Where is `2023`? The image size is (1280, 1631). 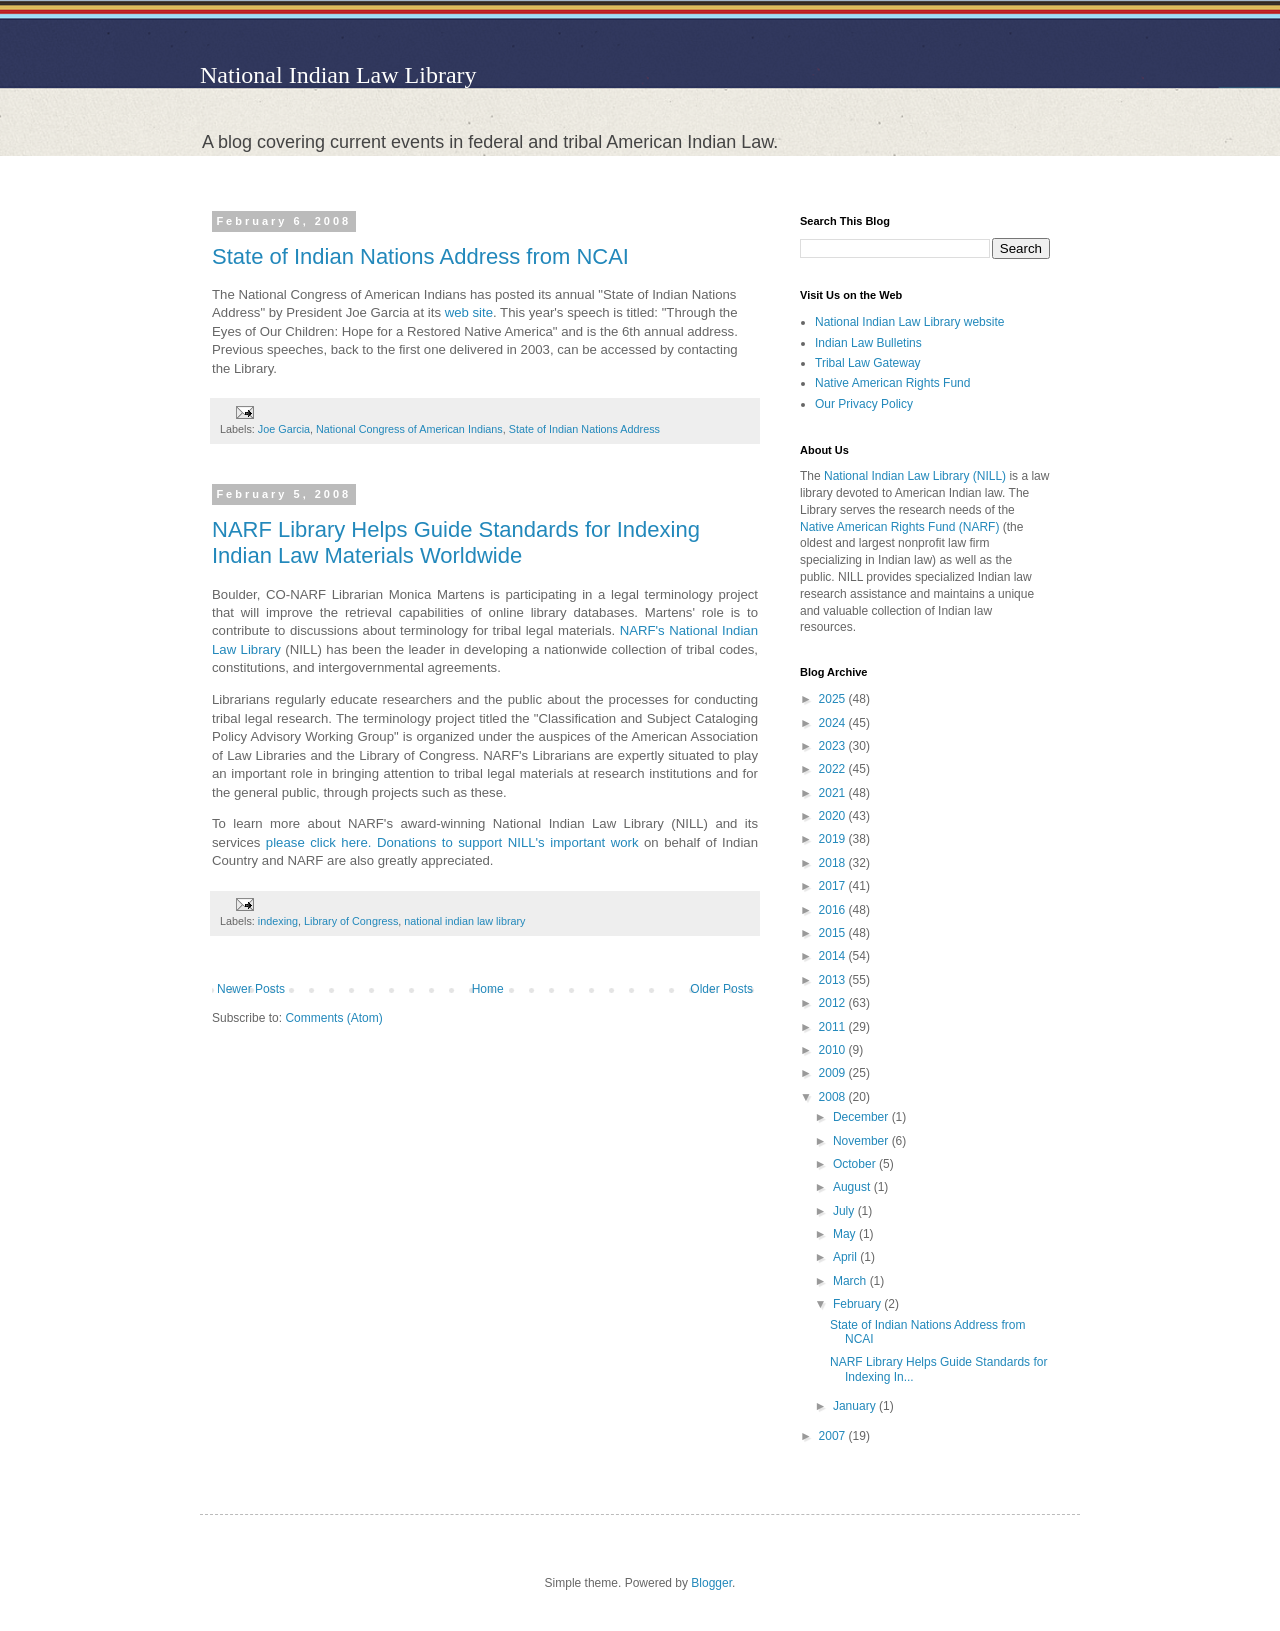
2023 is located at coordinates (834, 746).